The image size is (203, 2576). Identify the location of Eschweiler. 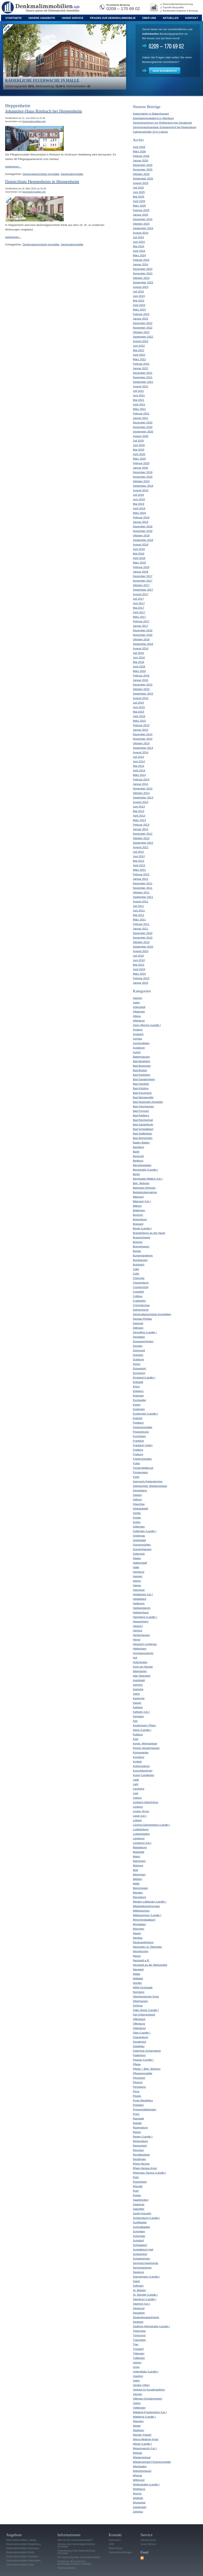
(139, 1400).